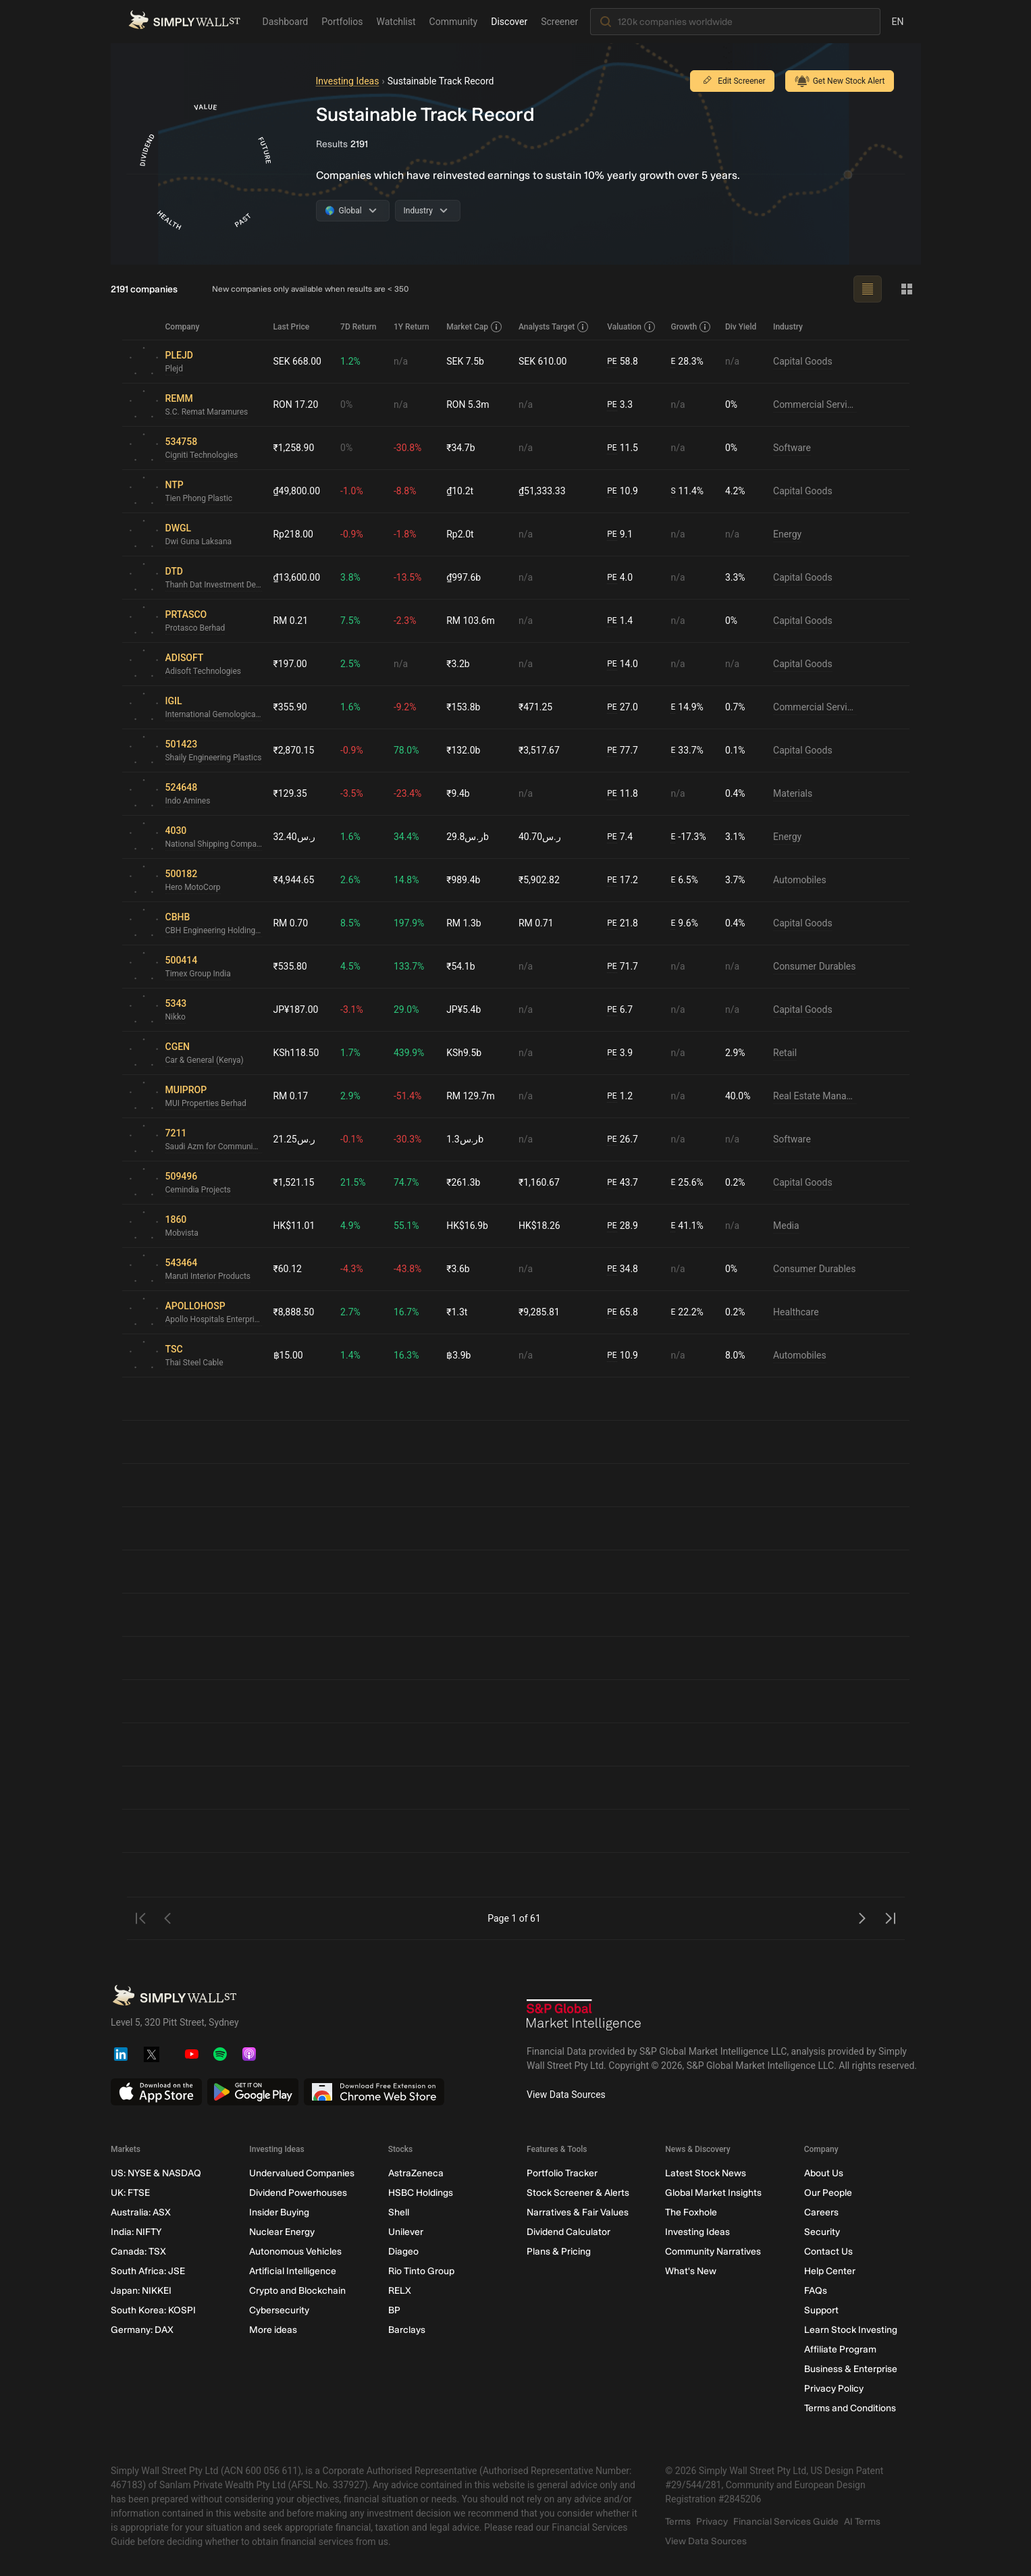  What do you see at coordinates (622, 448) in the screenshot?
I see `11.5` at bounding box center [622, 448].